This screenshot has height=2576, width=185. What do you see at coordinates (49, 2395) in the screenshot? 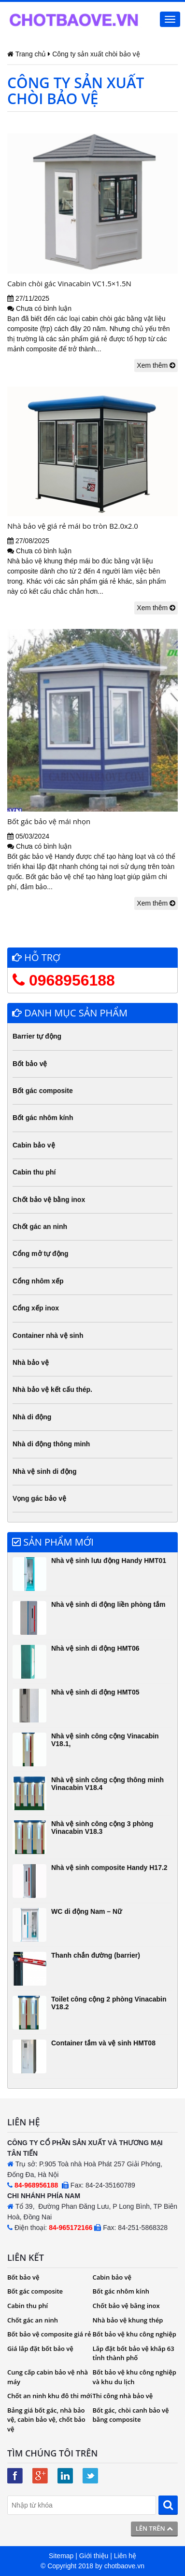
I see `Chốt an ninh khu đô thi mới` at bounding box center [49, 2395].